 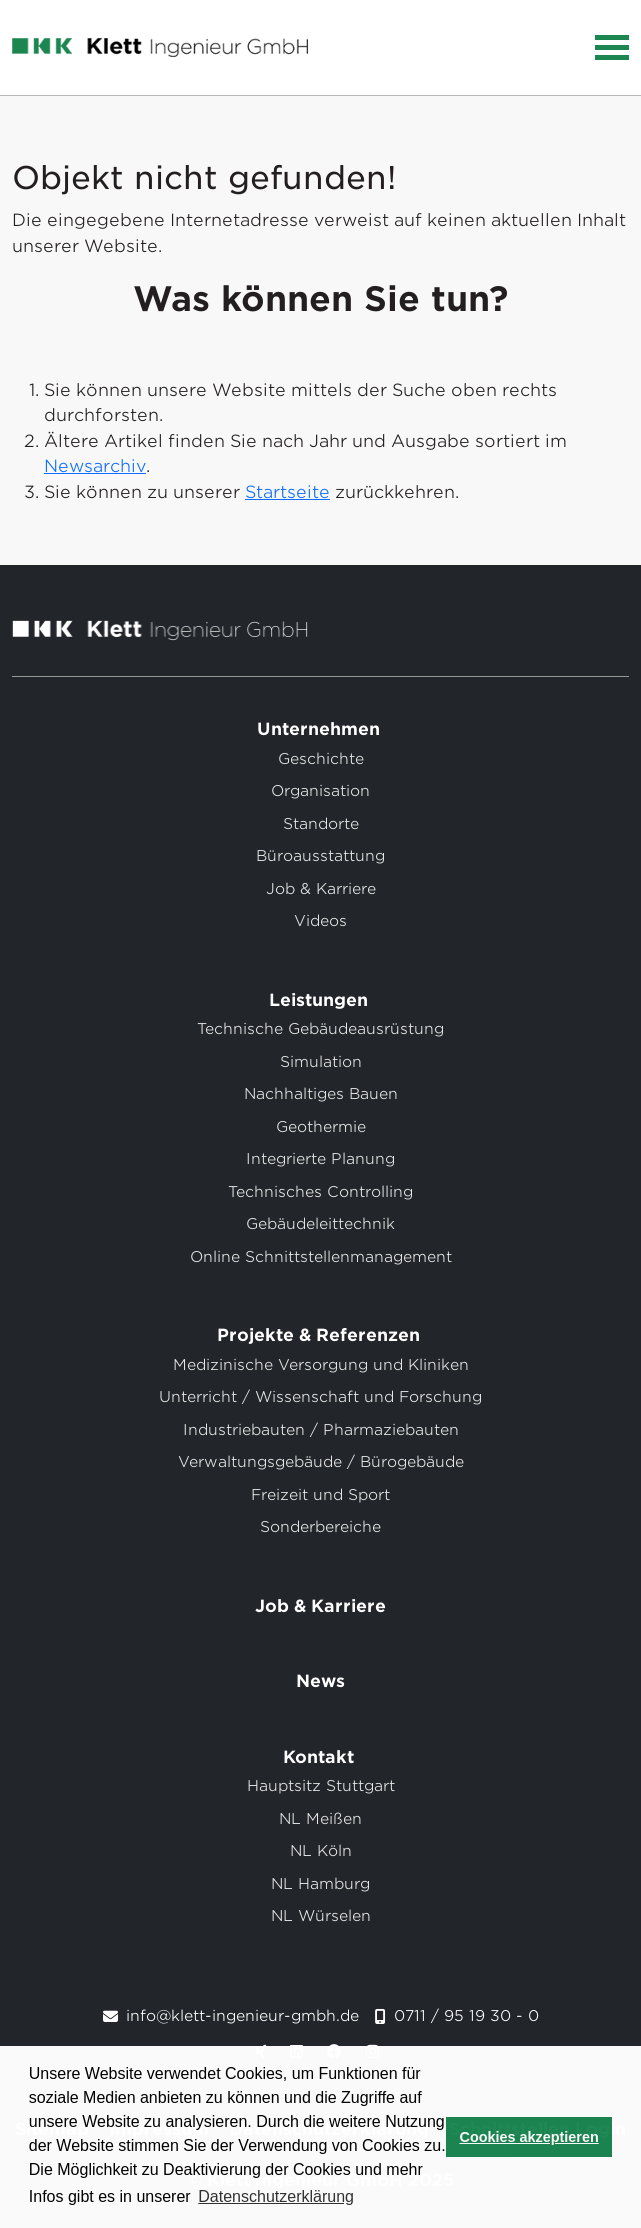 What do you see at coordinates (321, 1257) in the screenshot?
I see `Online Schnittstellenmanagement` at bounding box center [321, 1257].